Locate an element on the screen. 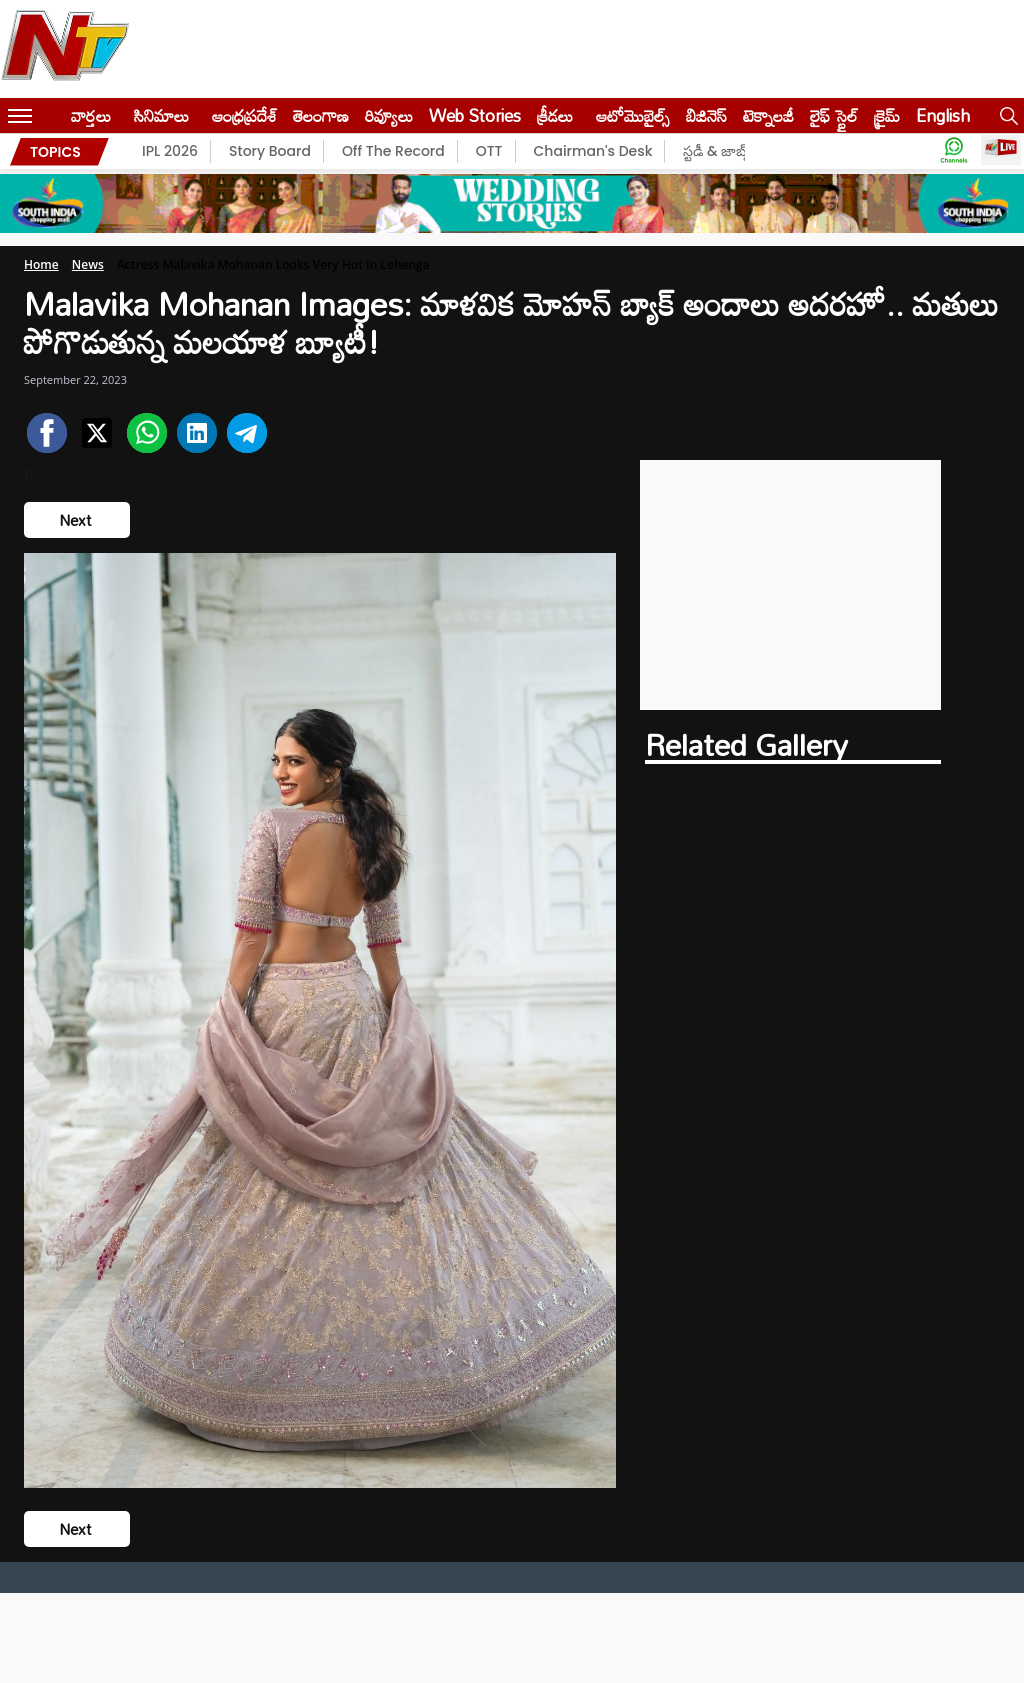  సినిమాలు is located at coordinates (161, 115).